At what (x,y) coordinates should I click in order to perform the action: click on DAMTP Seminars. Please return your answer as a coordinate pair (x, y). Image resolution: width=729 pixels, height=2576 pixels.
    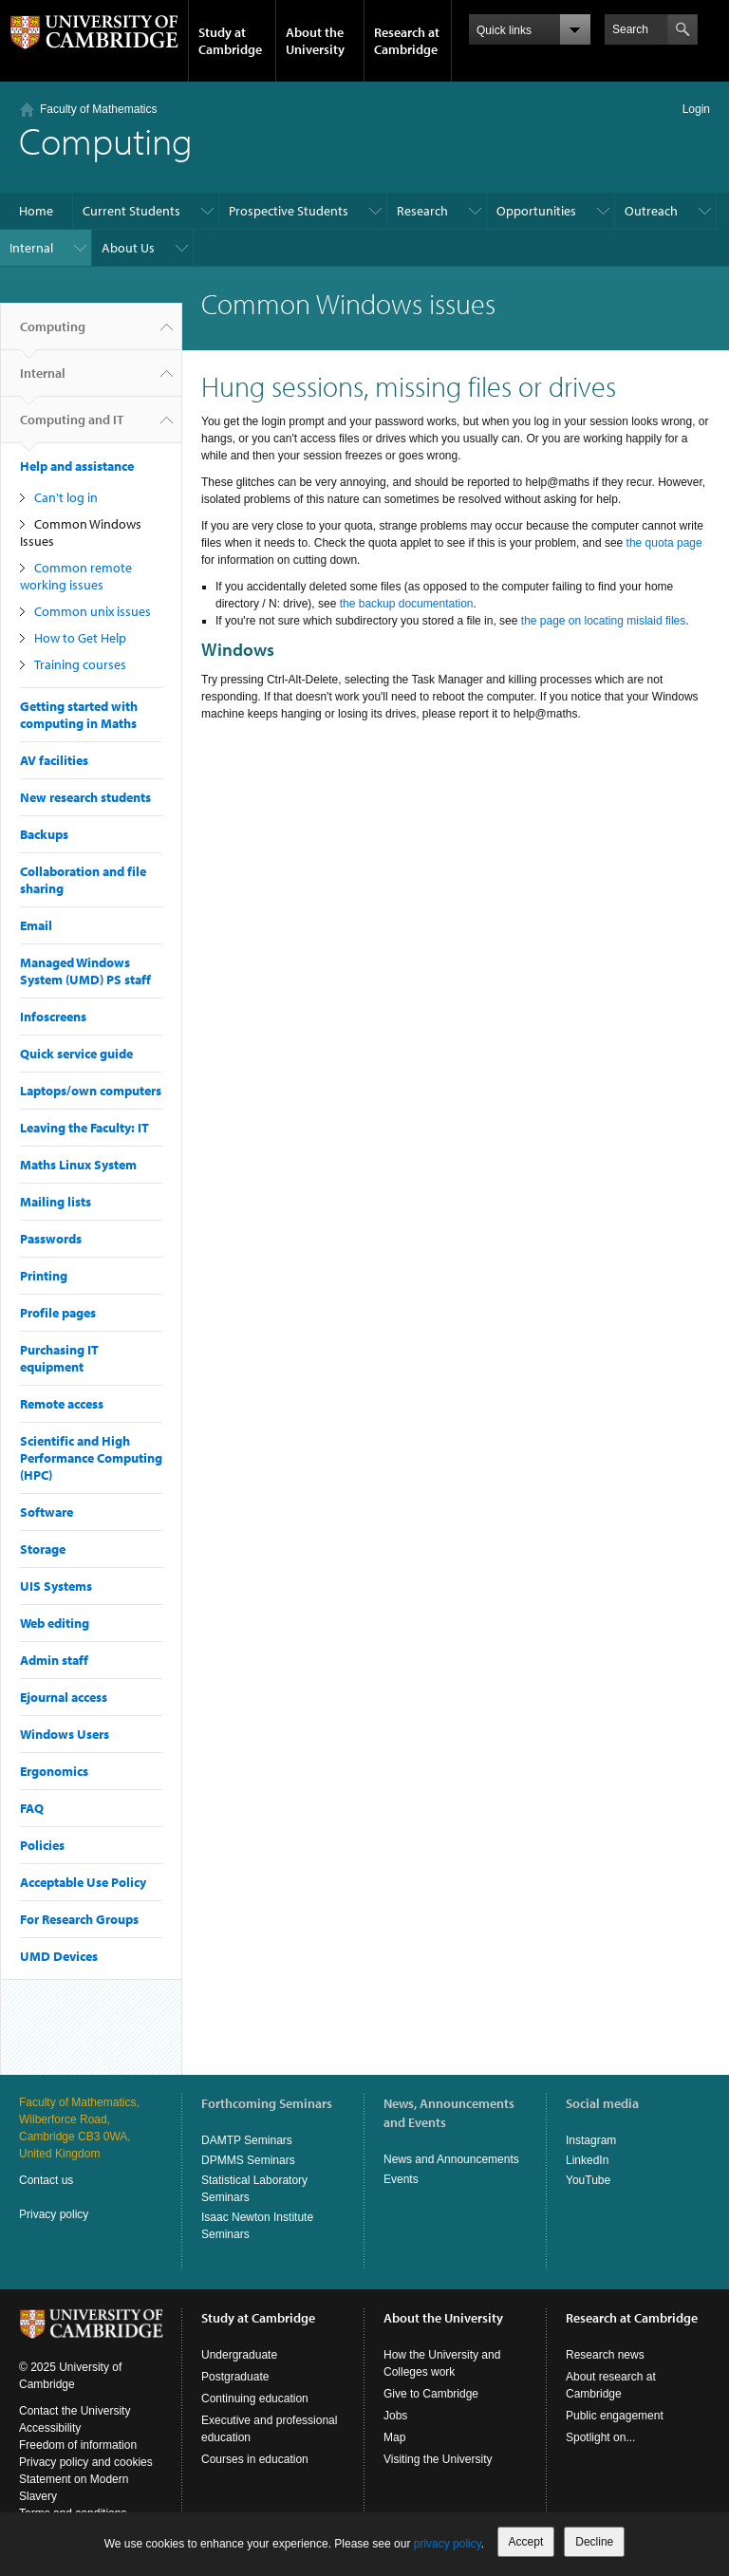
    Looking at the image, I should click on (246, 2140).